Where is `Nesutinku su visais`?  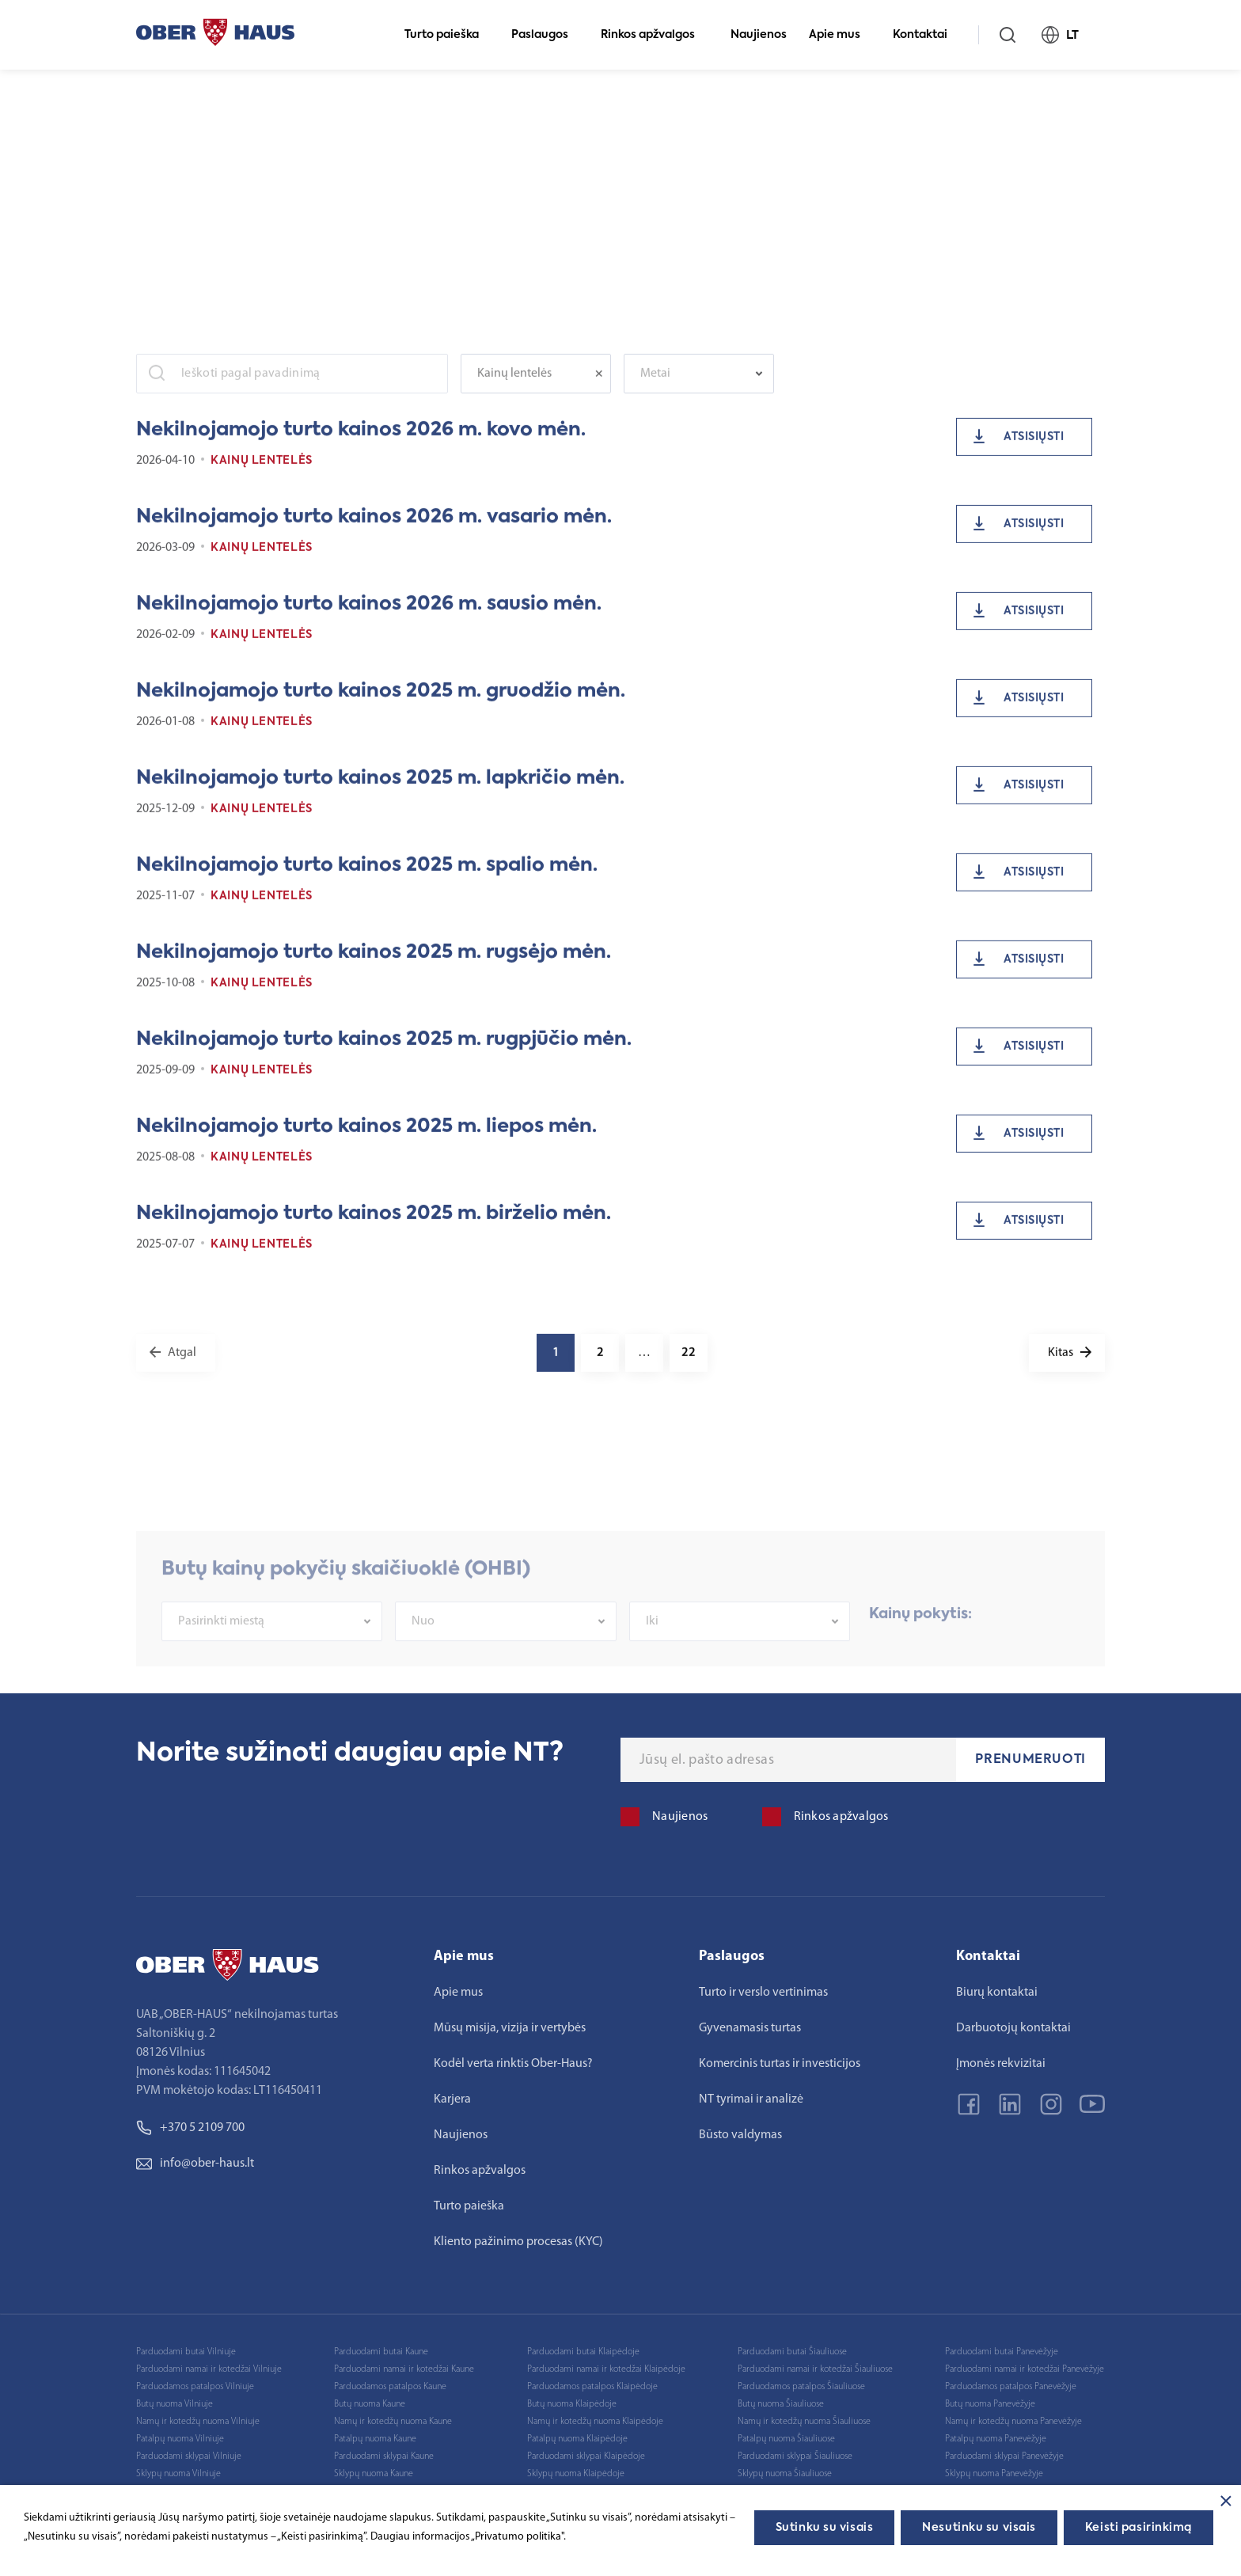 Nesutinku su visais is located at coordinates (979, 2527).